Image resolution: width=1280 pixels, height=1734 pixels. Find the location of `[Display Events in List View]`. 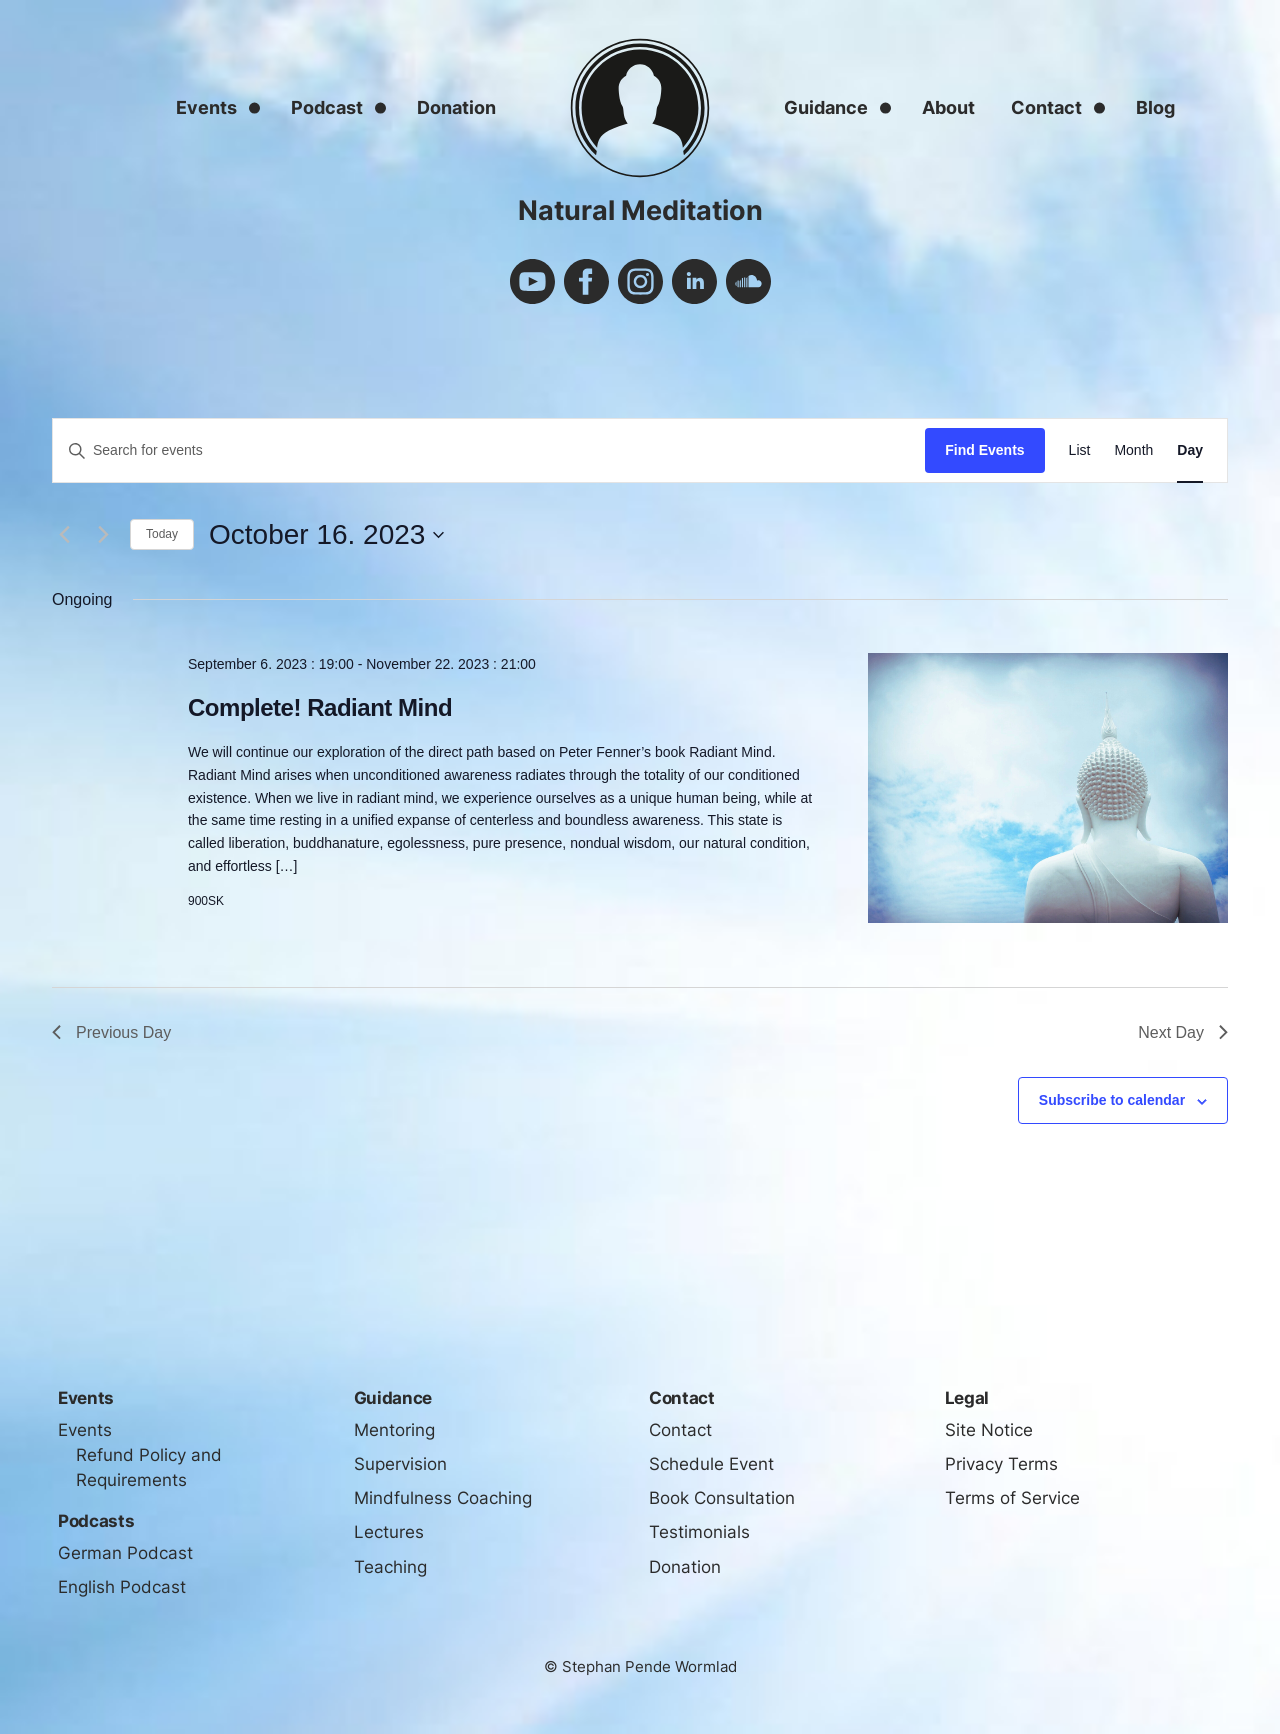

[Display Events in List View] is located at coordinates (1080, 450).